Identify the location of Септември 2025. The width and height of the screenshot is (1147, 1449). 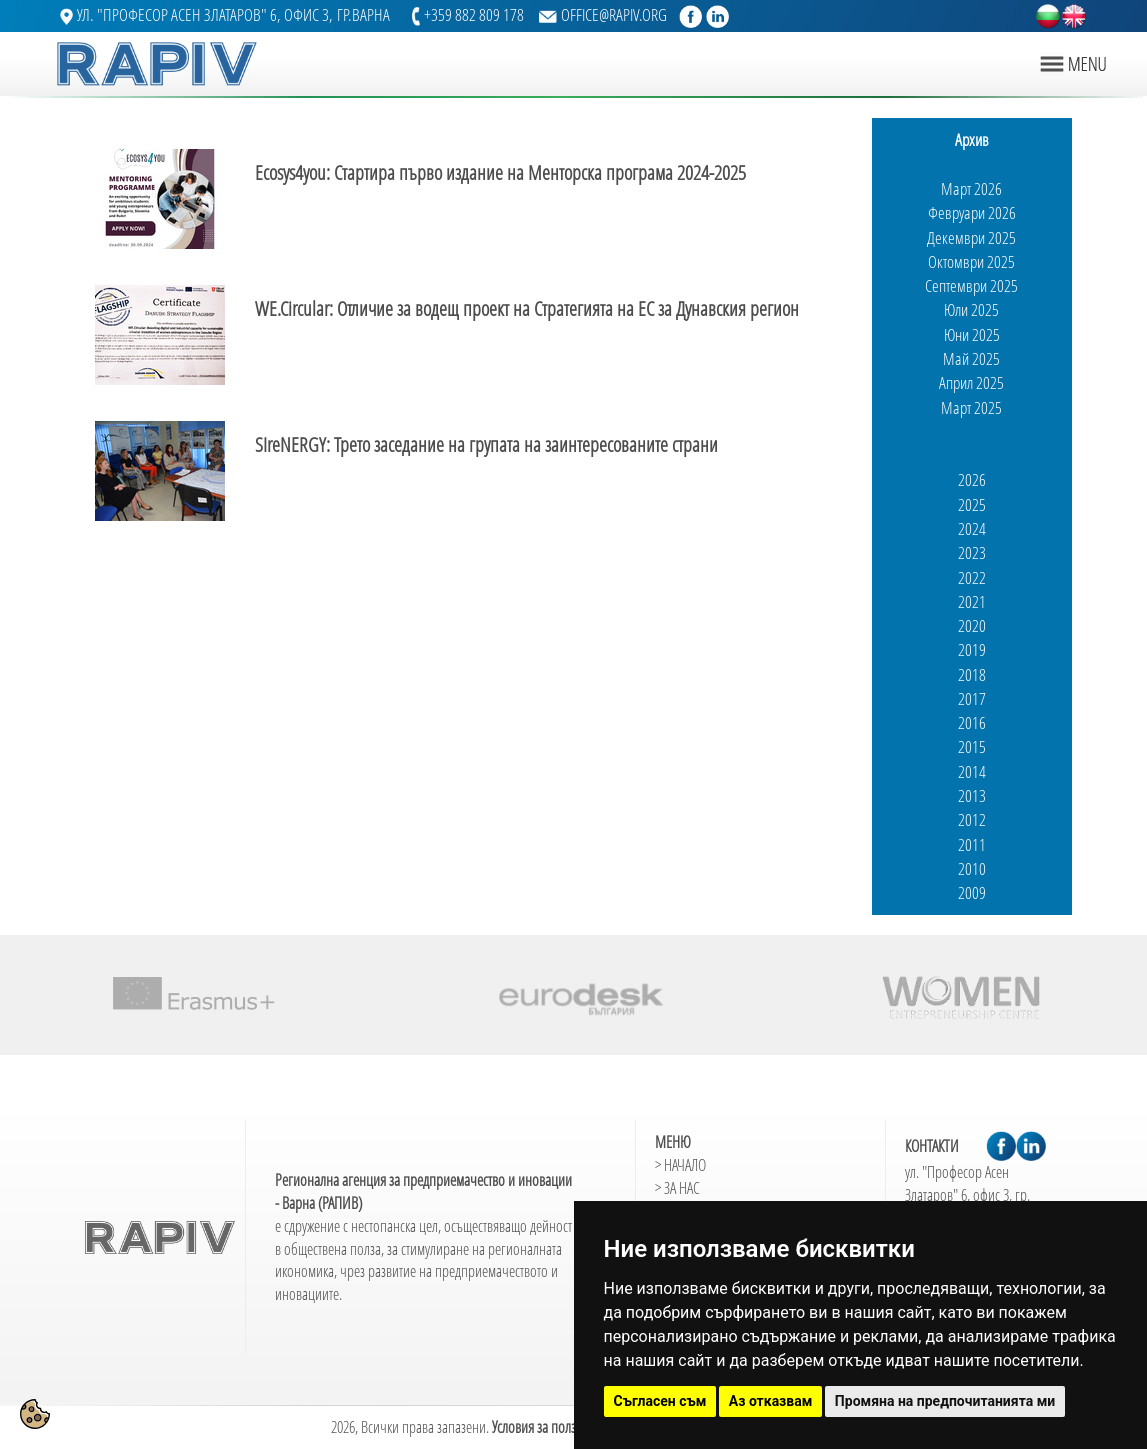
(971, 285).